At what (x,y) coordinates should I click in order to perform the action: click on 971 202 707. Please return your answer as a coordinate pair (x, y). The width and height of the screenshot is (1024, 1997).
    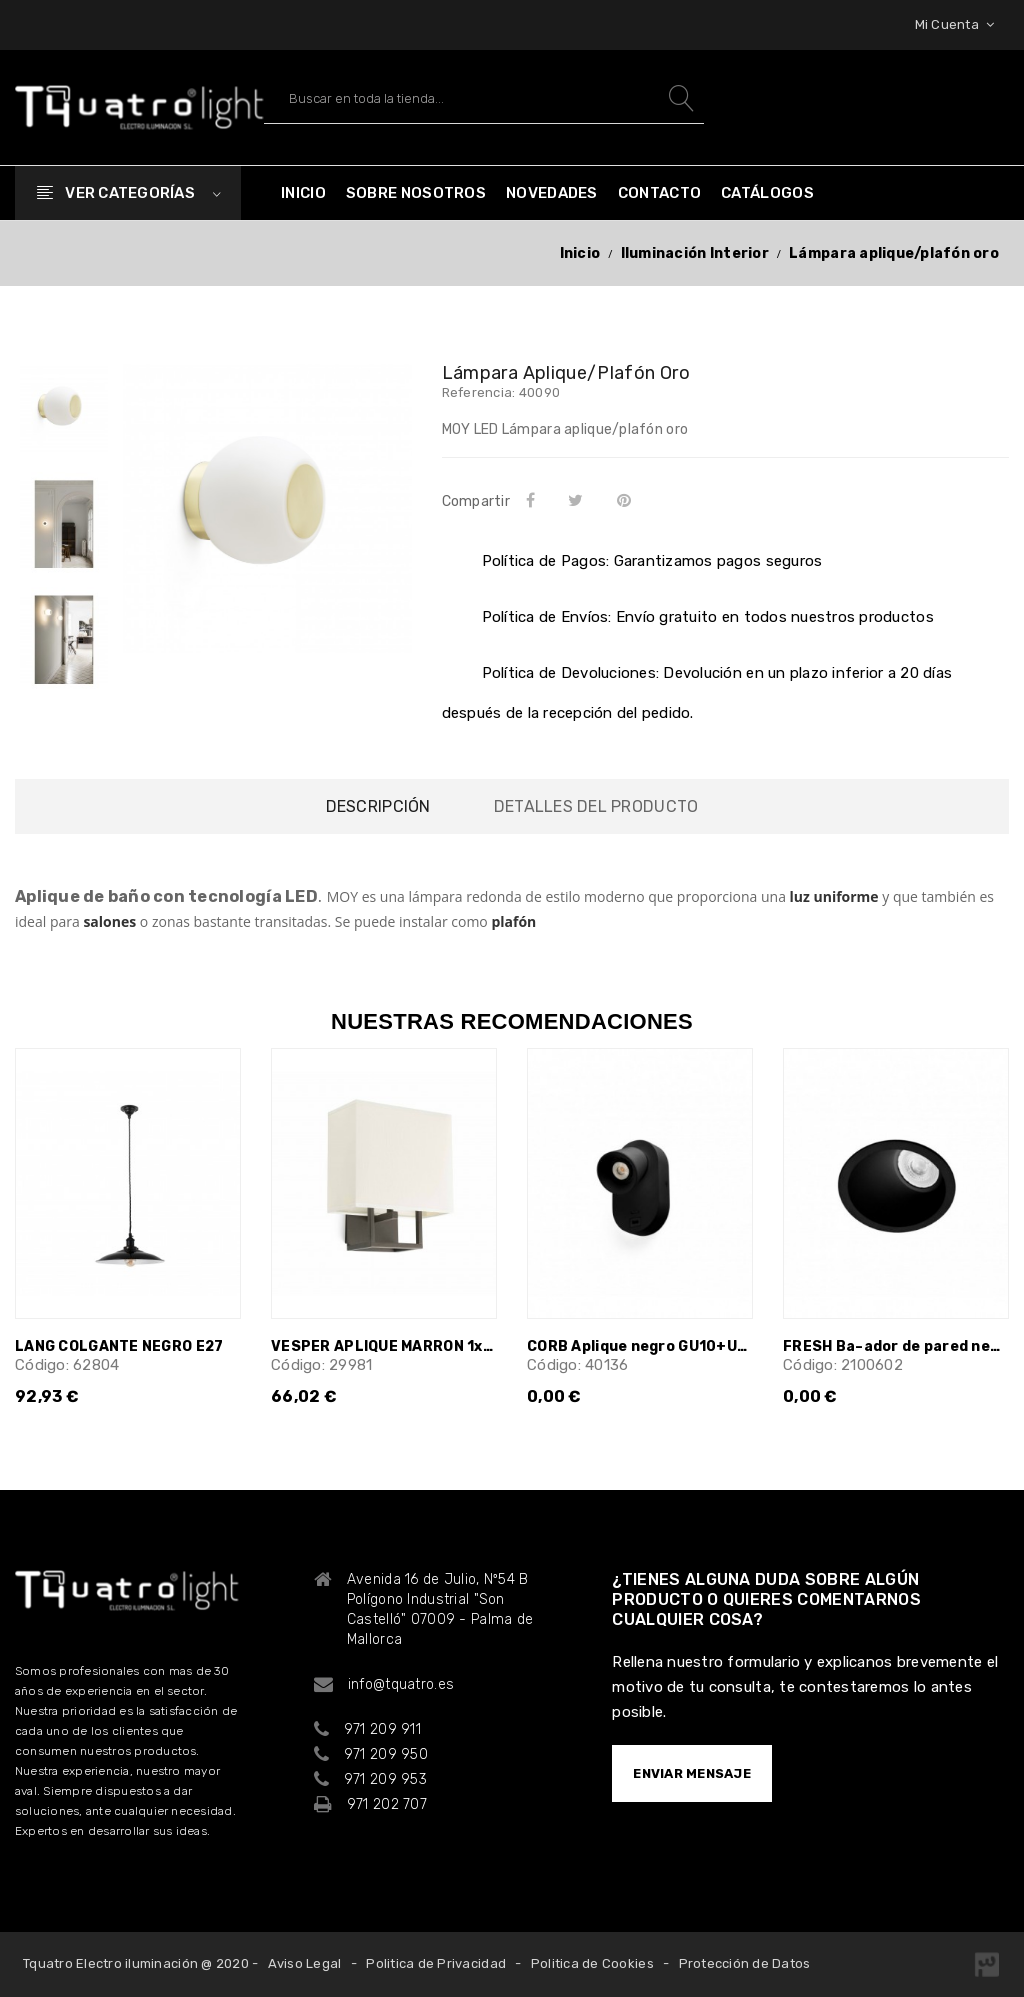
    Looking at the image, I should click on (387, 1804).